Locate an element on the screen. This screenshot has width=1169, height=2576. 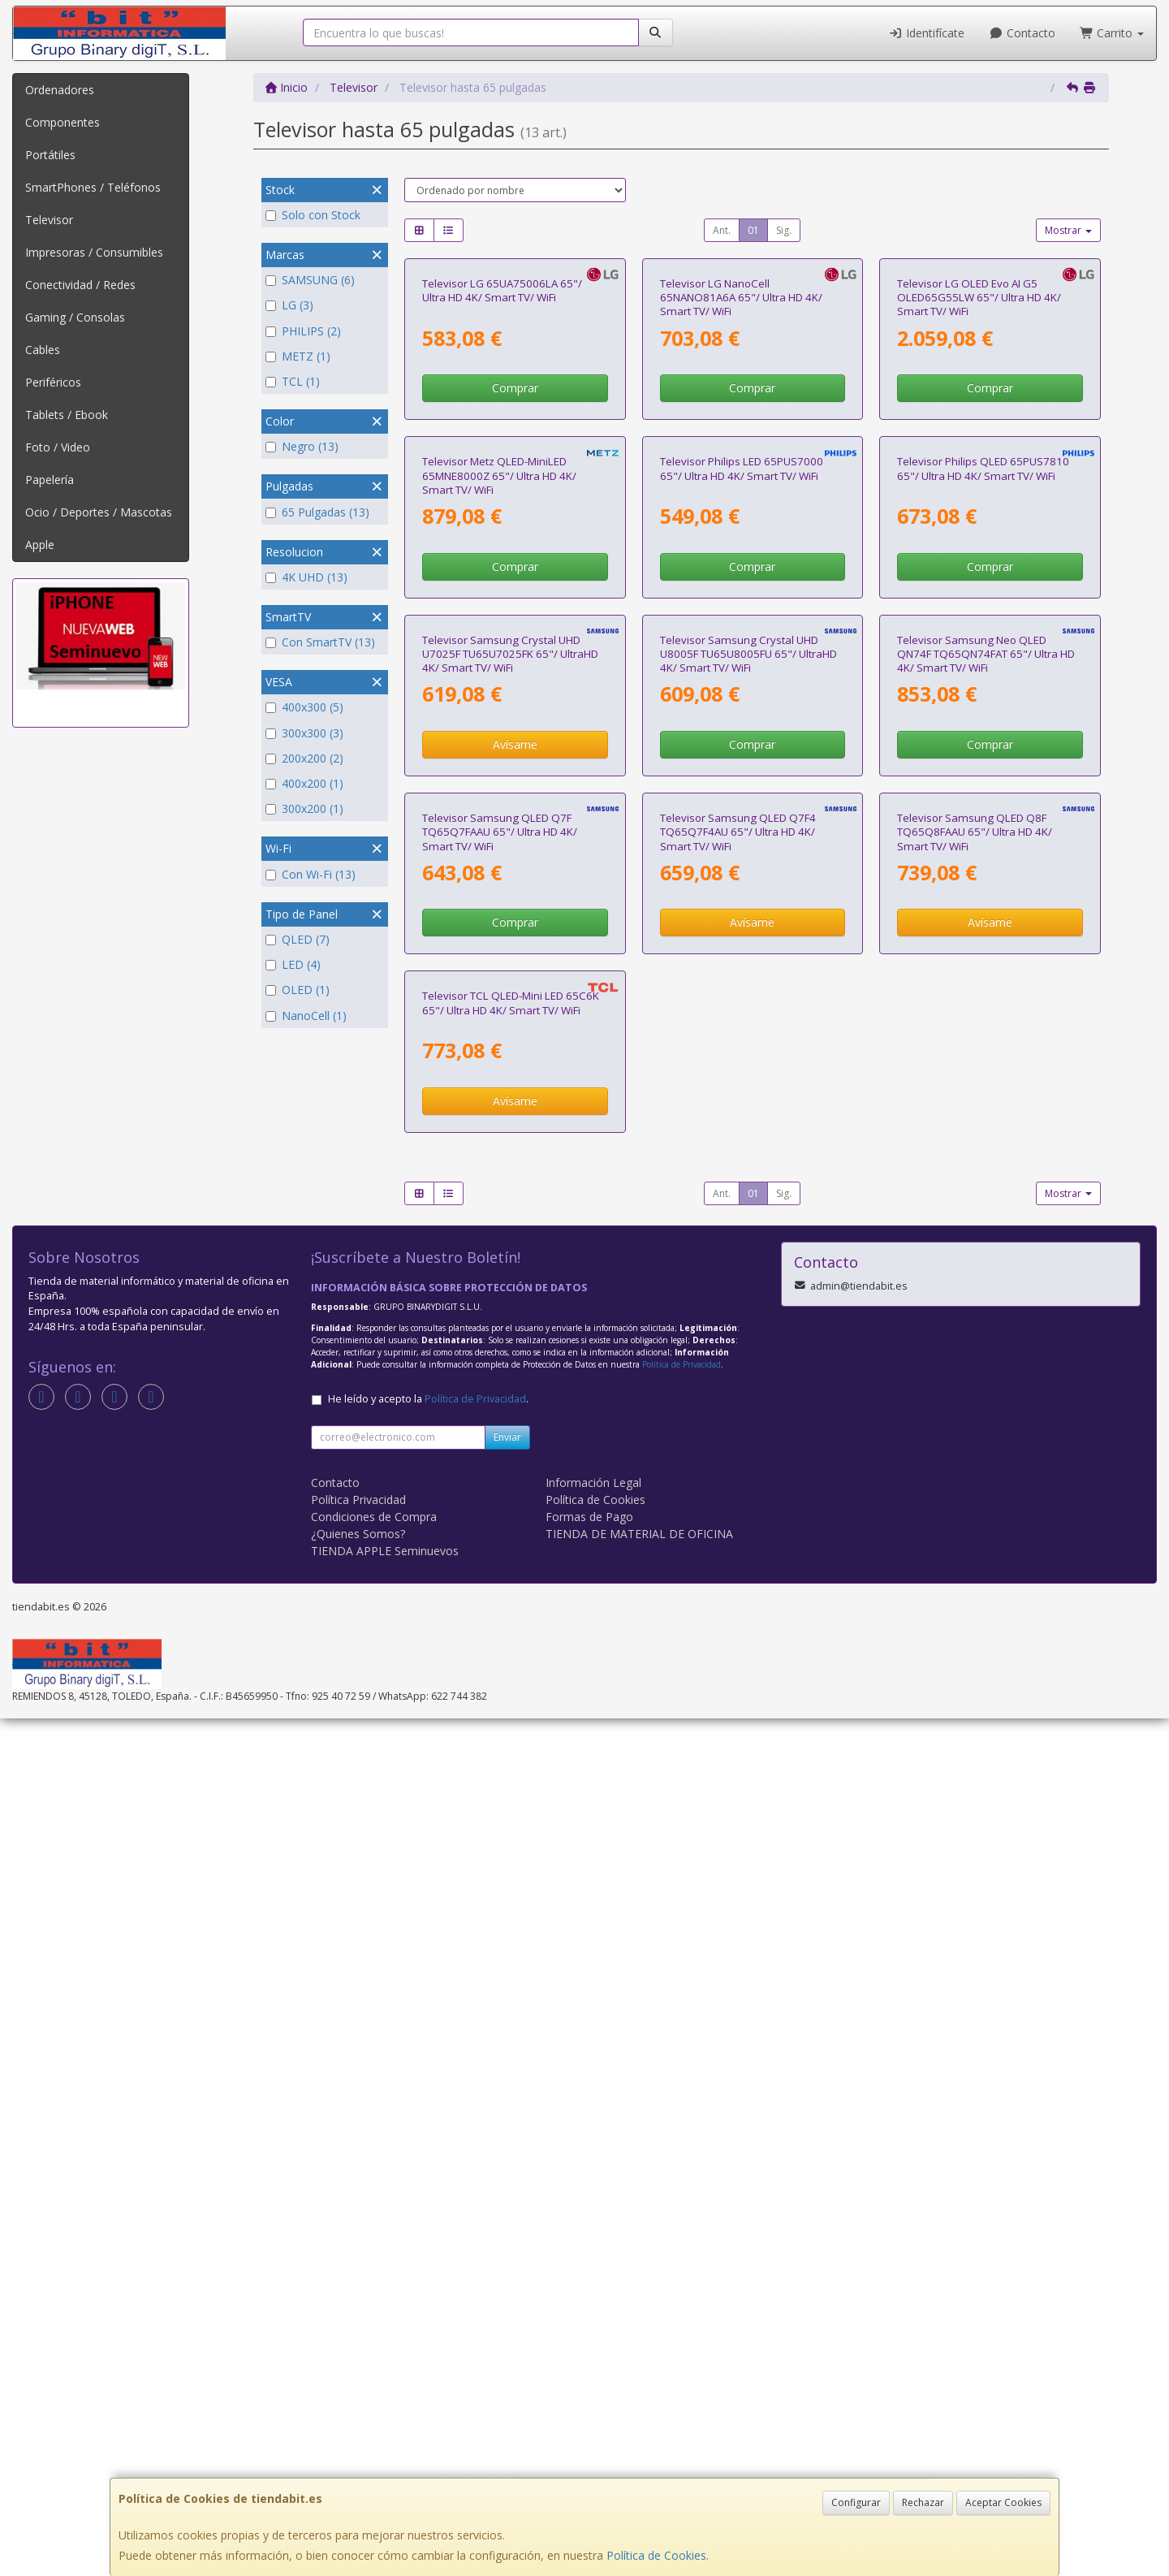
Con SmartTV (13) is located at coordinates (320, 642).